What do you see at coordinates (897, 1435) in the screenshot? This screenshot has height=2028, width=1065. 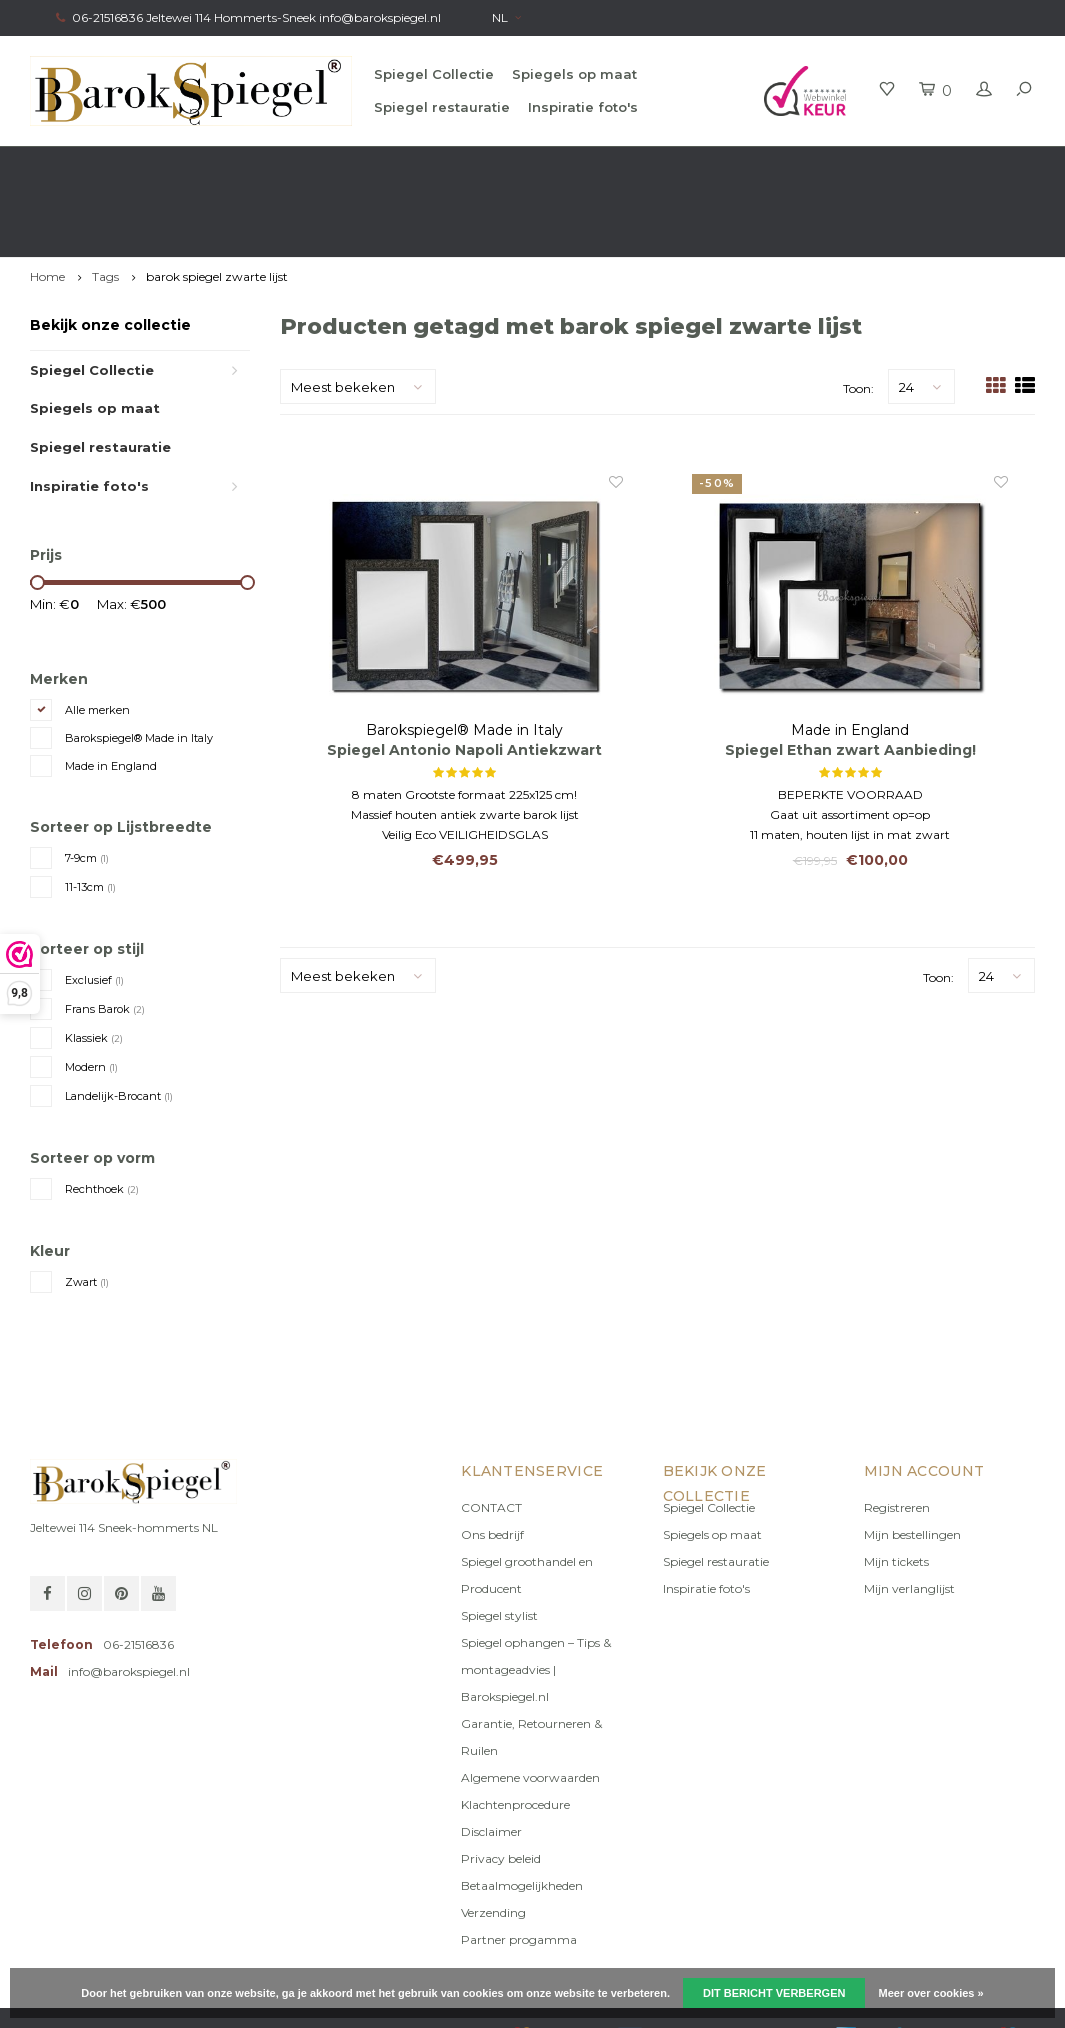 I see `Registreren` at bounding box center [897, 1435].